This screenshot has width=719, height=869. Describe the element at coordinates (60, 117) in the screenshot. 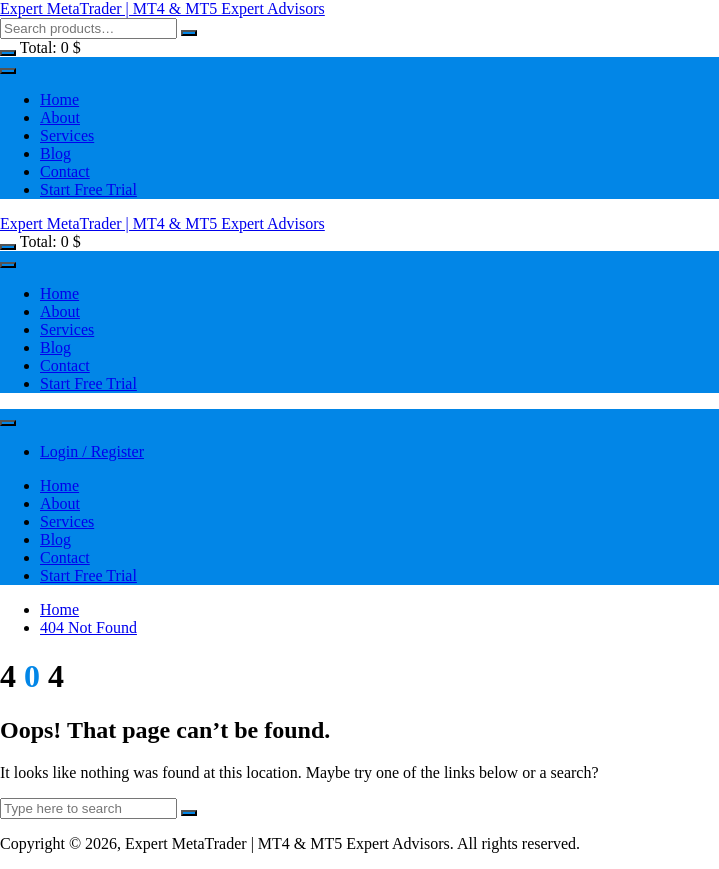

I see `About` at that location.